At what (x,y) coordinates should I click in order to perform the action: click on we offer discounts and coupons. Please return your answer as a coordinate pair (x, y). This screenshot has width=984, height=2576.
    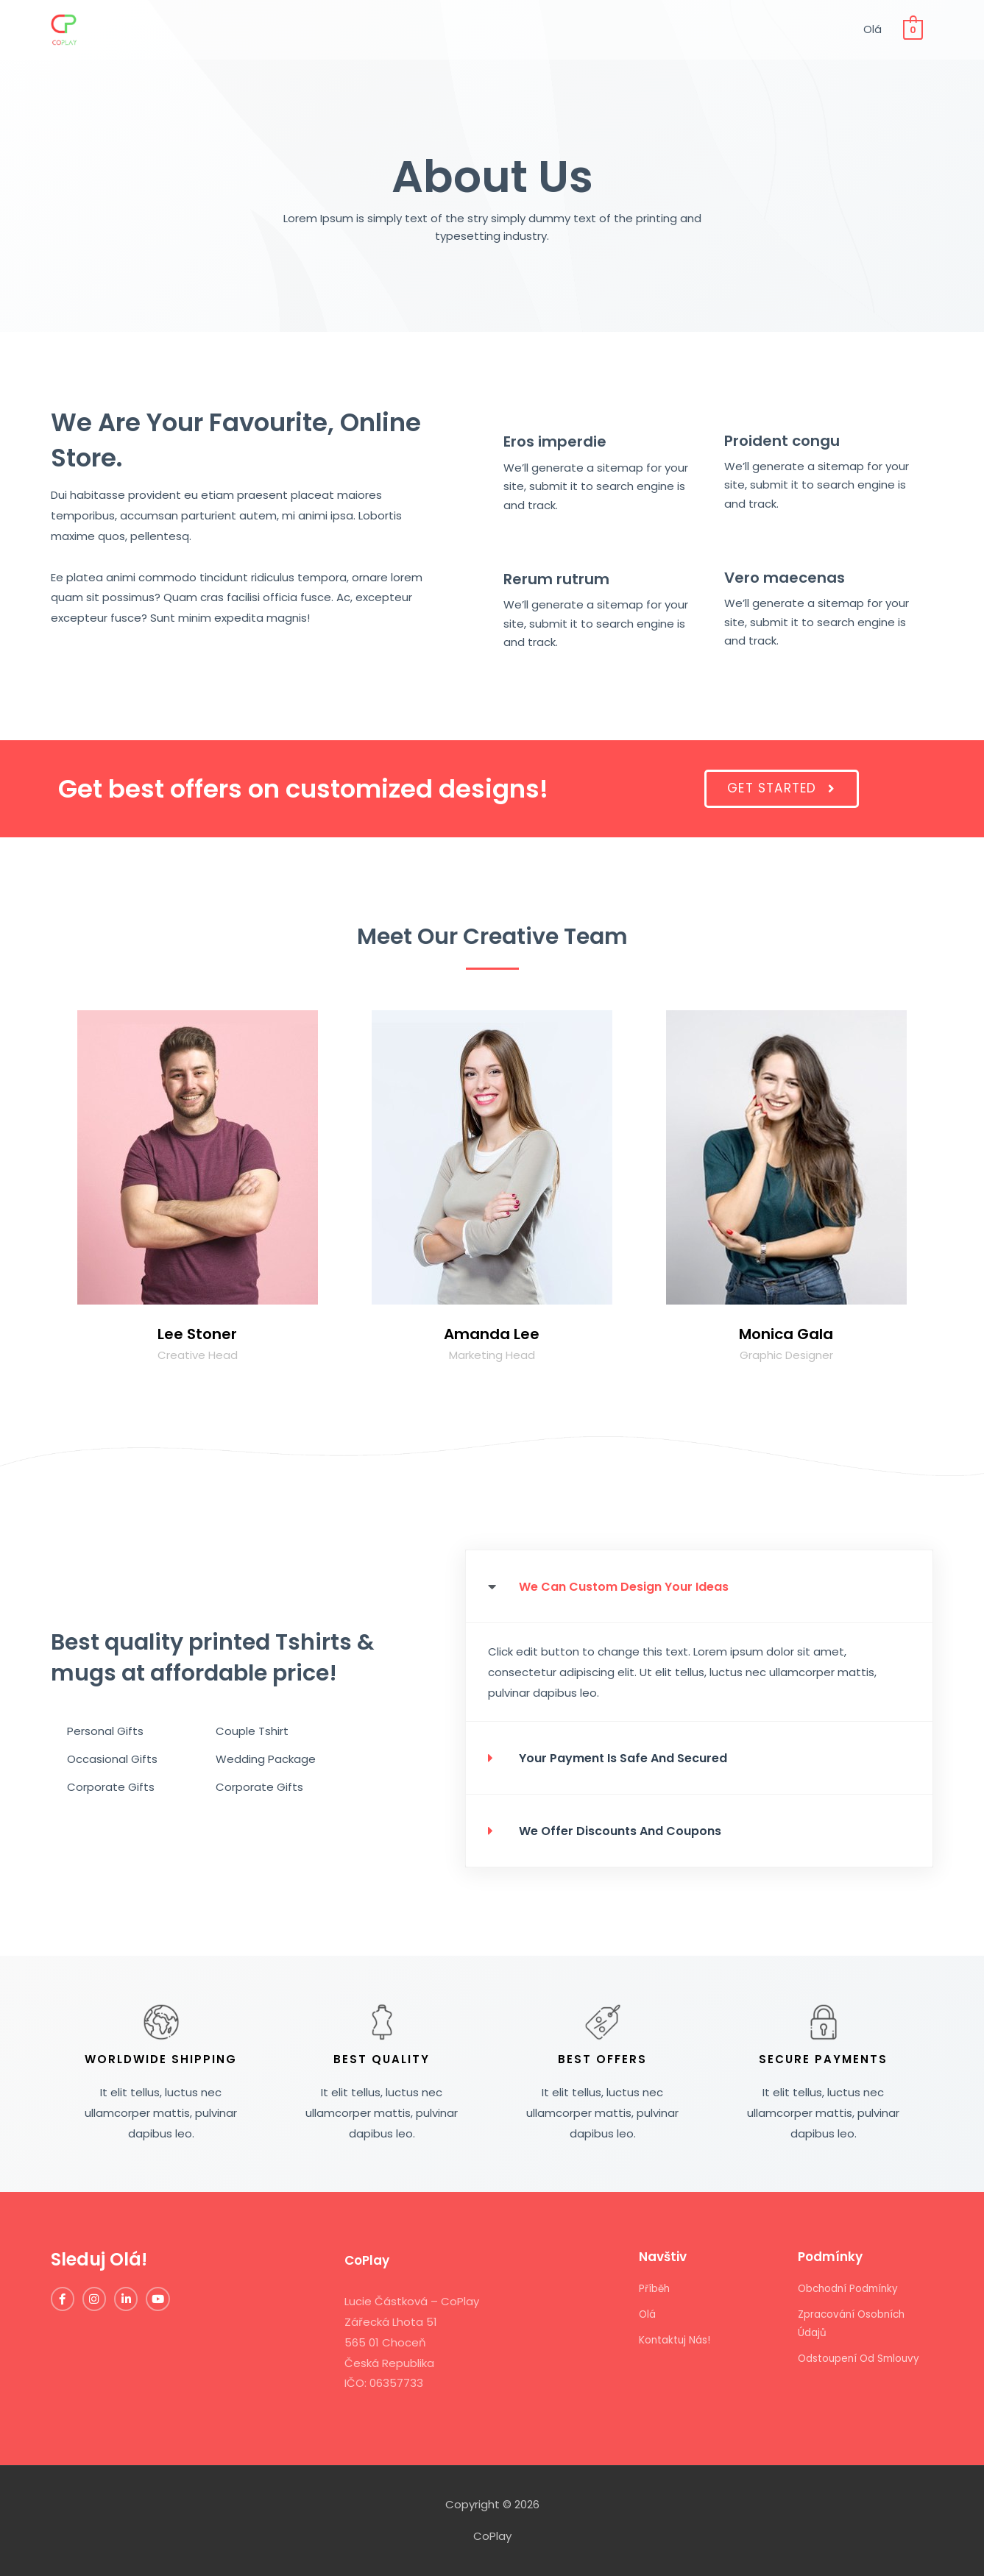
    Looking at the image, I should click on (632, 1830).